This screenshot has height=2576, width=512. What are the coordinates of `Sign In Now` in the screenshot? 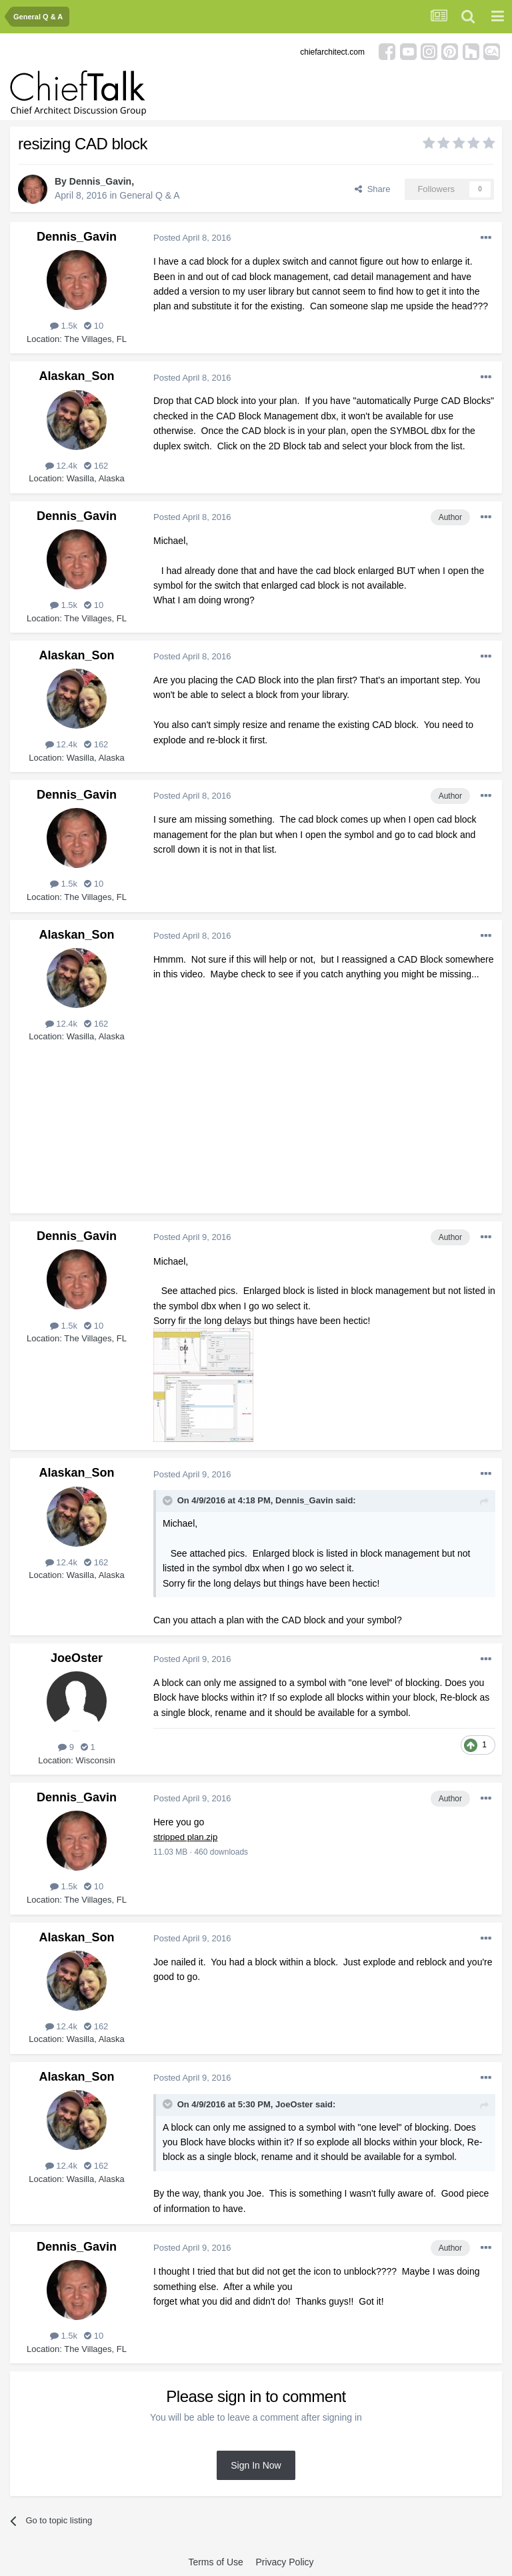 It's located at (256, 2465).